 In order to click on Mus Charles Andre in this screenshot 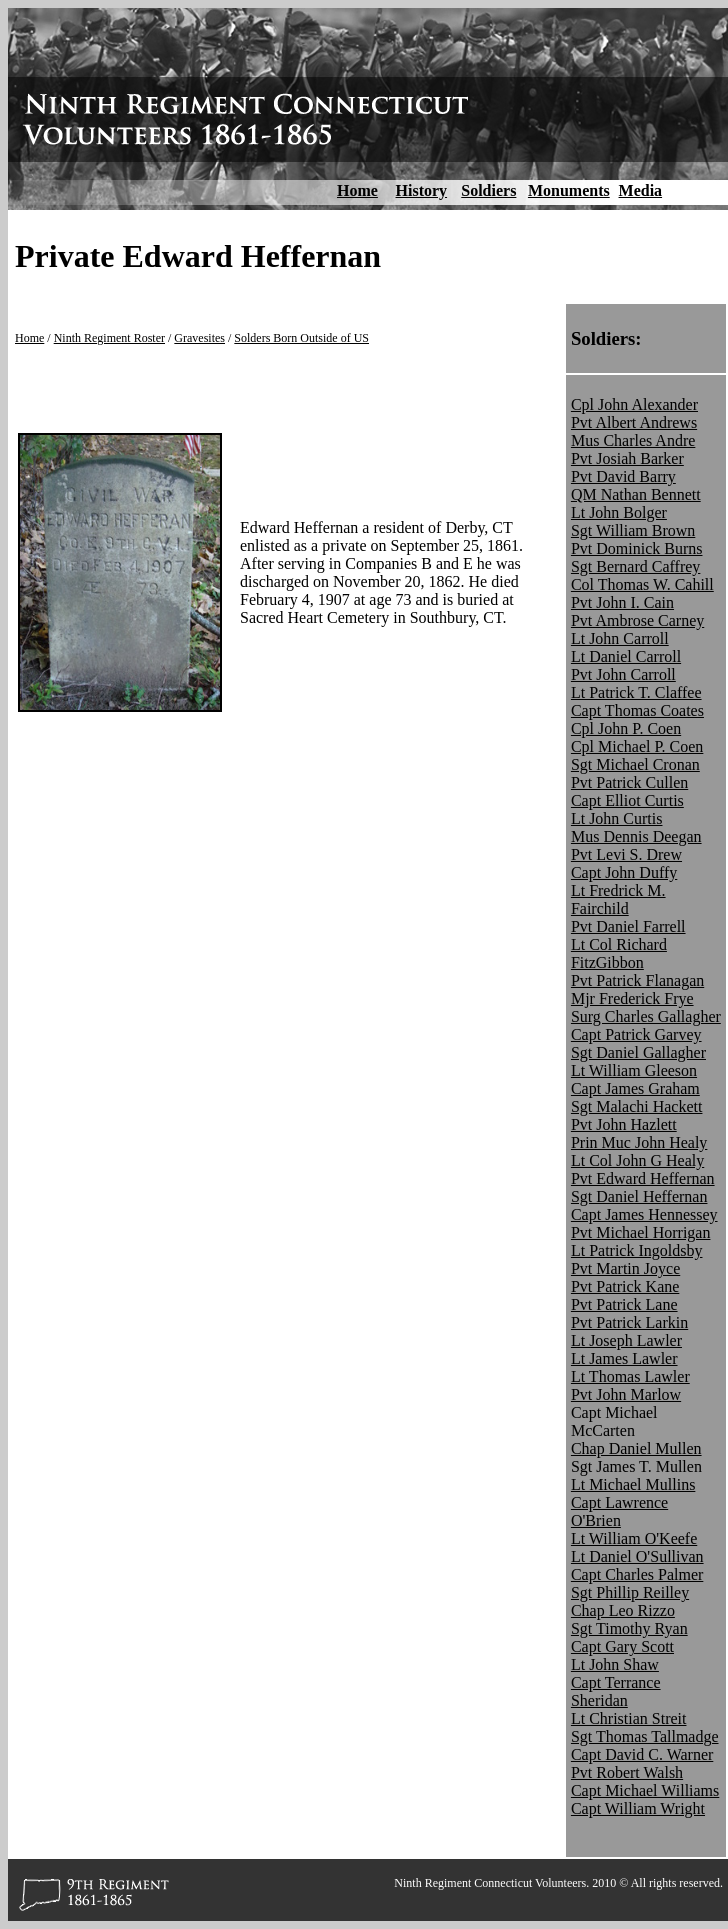, I will do `click(633, 440)`.